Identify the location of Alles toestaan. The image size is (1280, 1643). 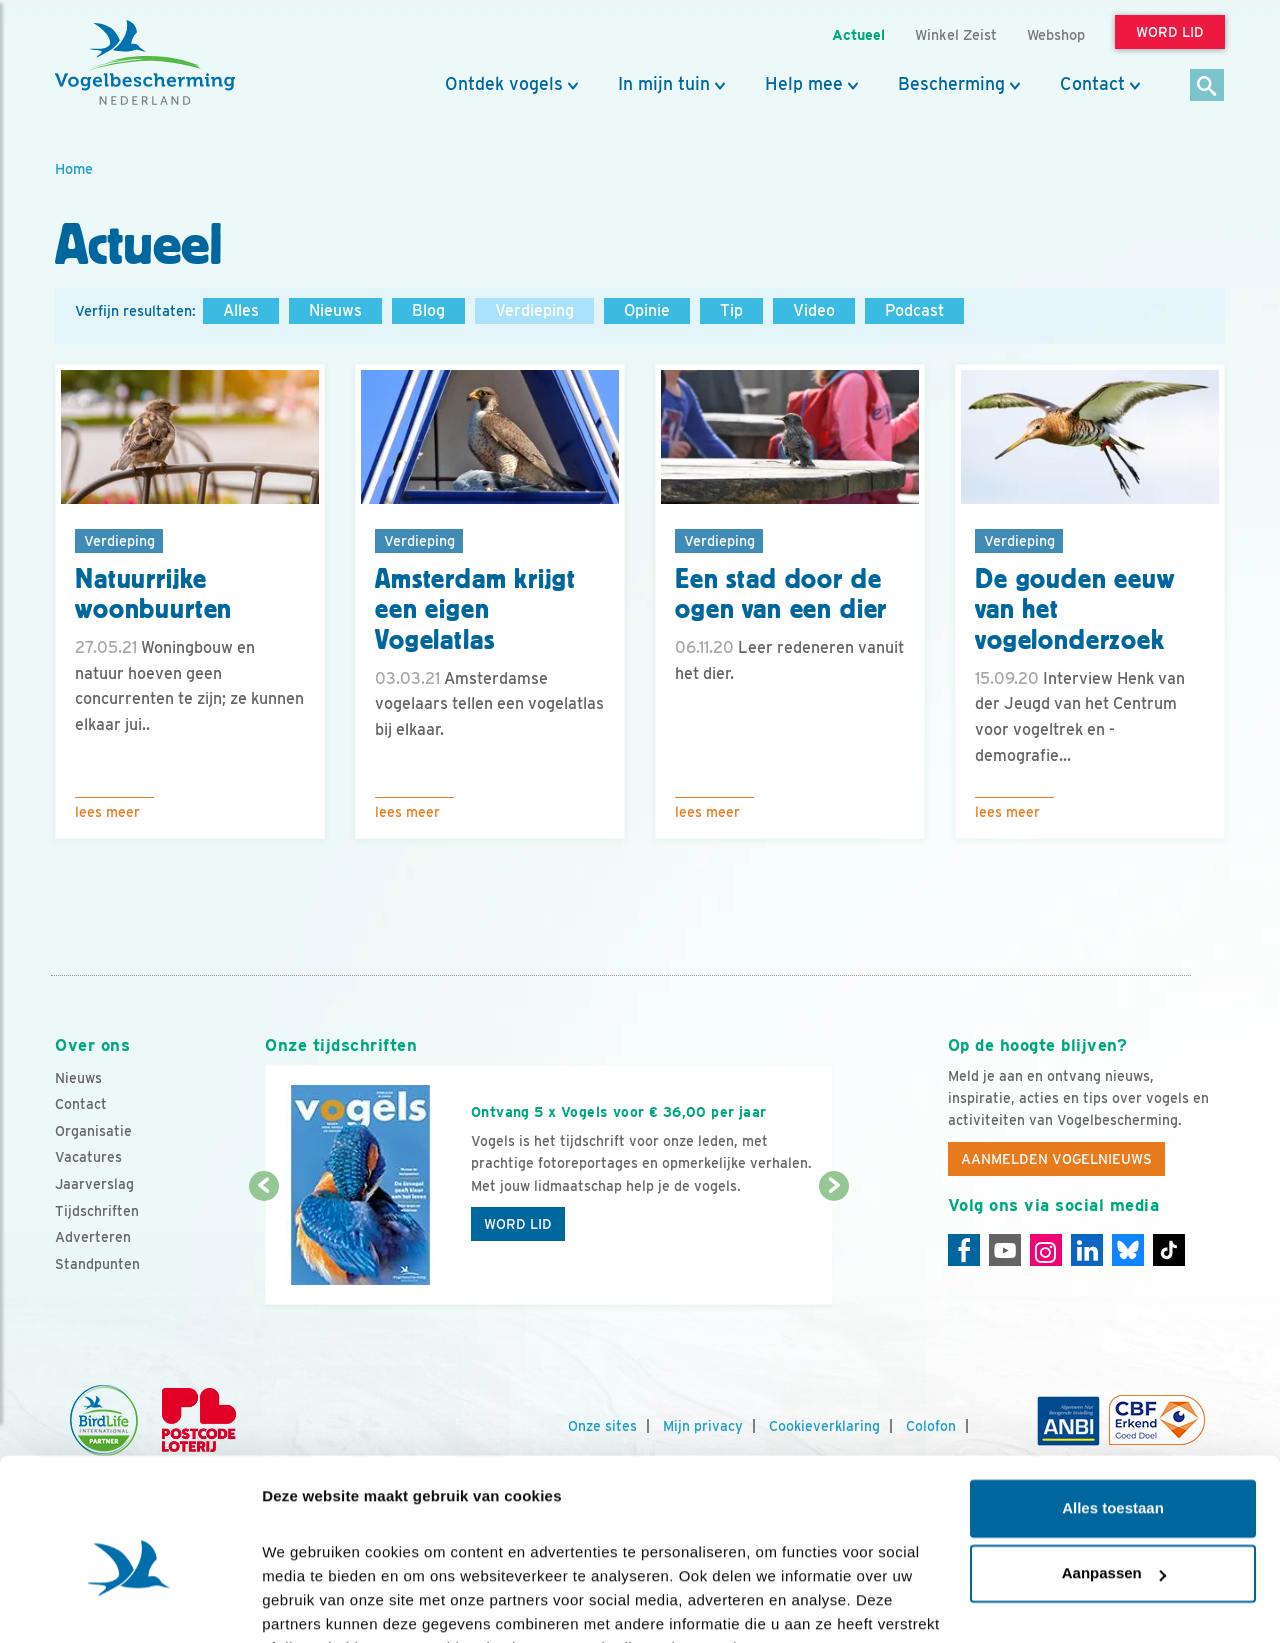
(1113, 1408).